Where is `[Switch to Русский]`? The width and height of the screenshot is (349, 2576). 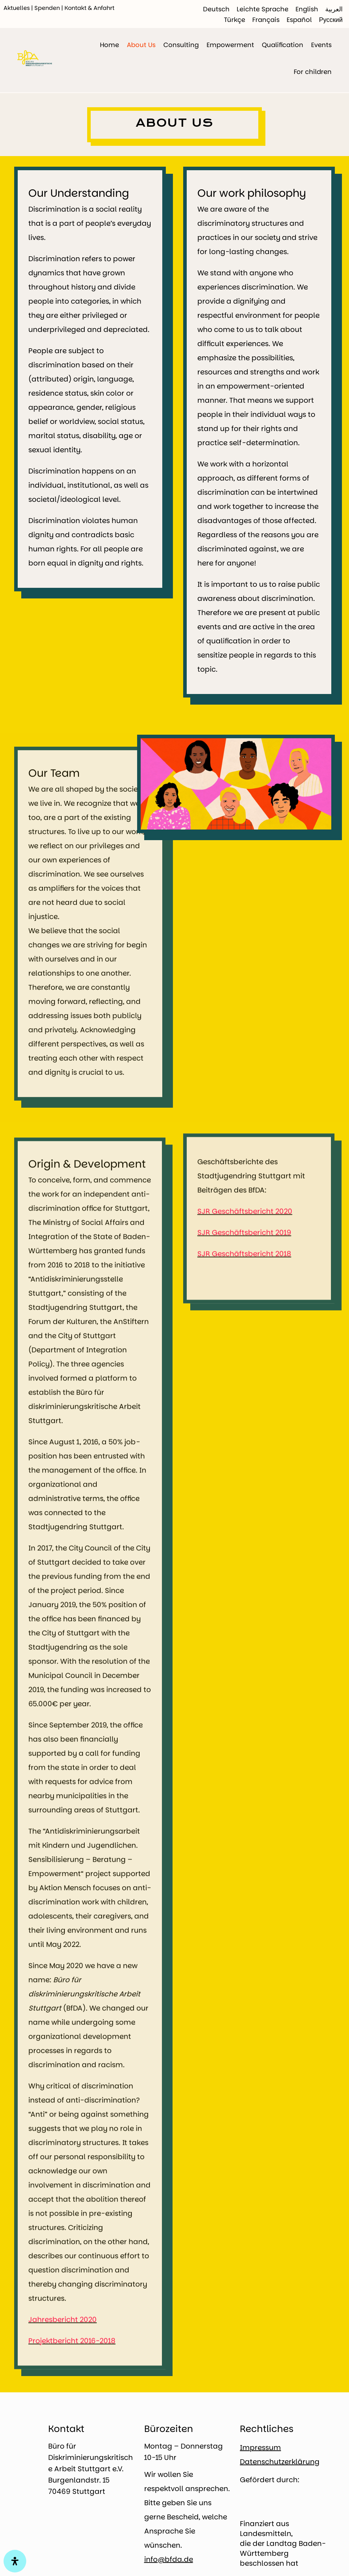
[Switch to Русский] is located at coordinates (330, 20).